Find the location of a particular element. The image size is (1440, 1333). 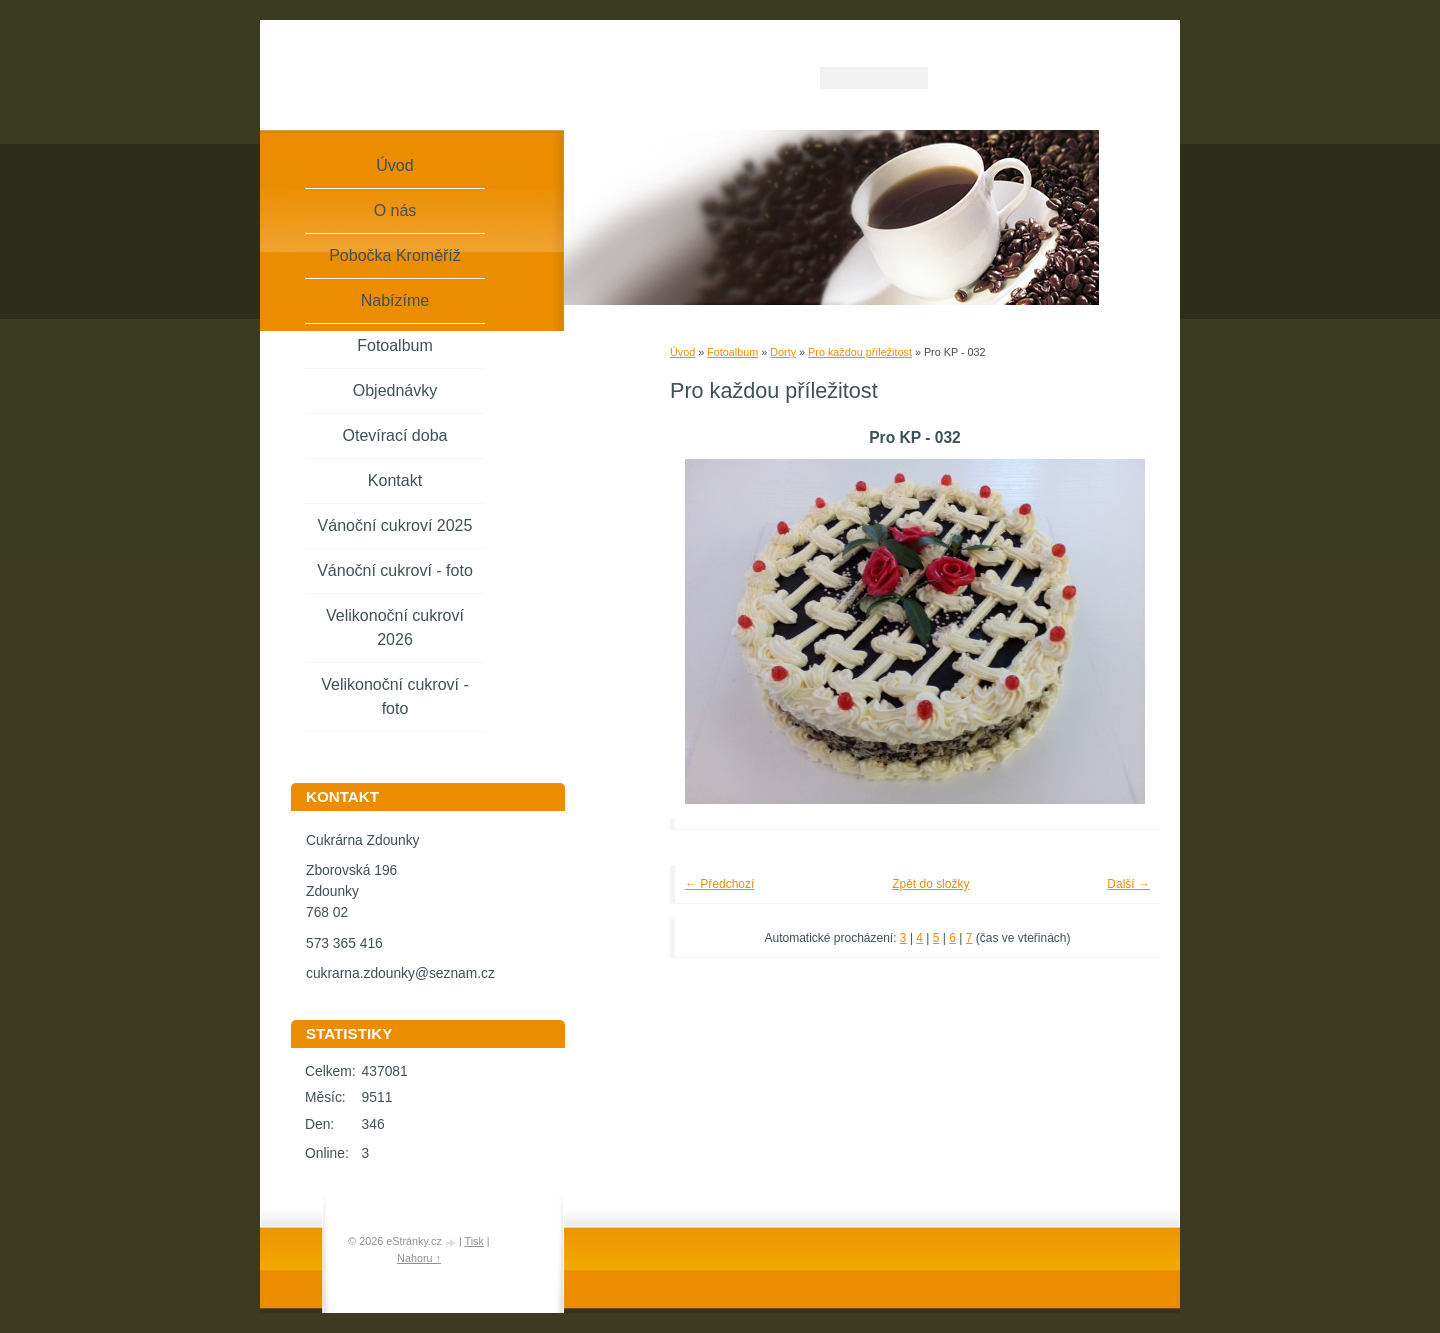

Dorty is located at coordinates (783, 352).